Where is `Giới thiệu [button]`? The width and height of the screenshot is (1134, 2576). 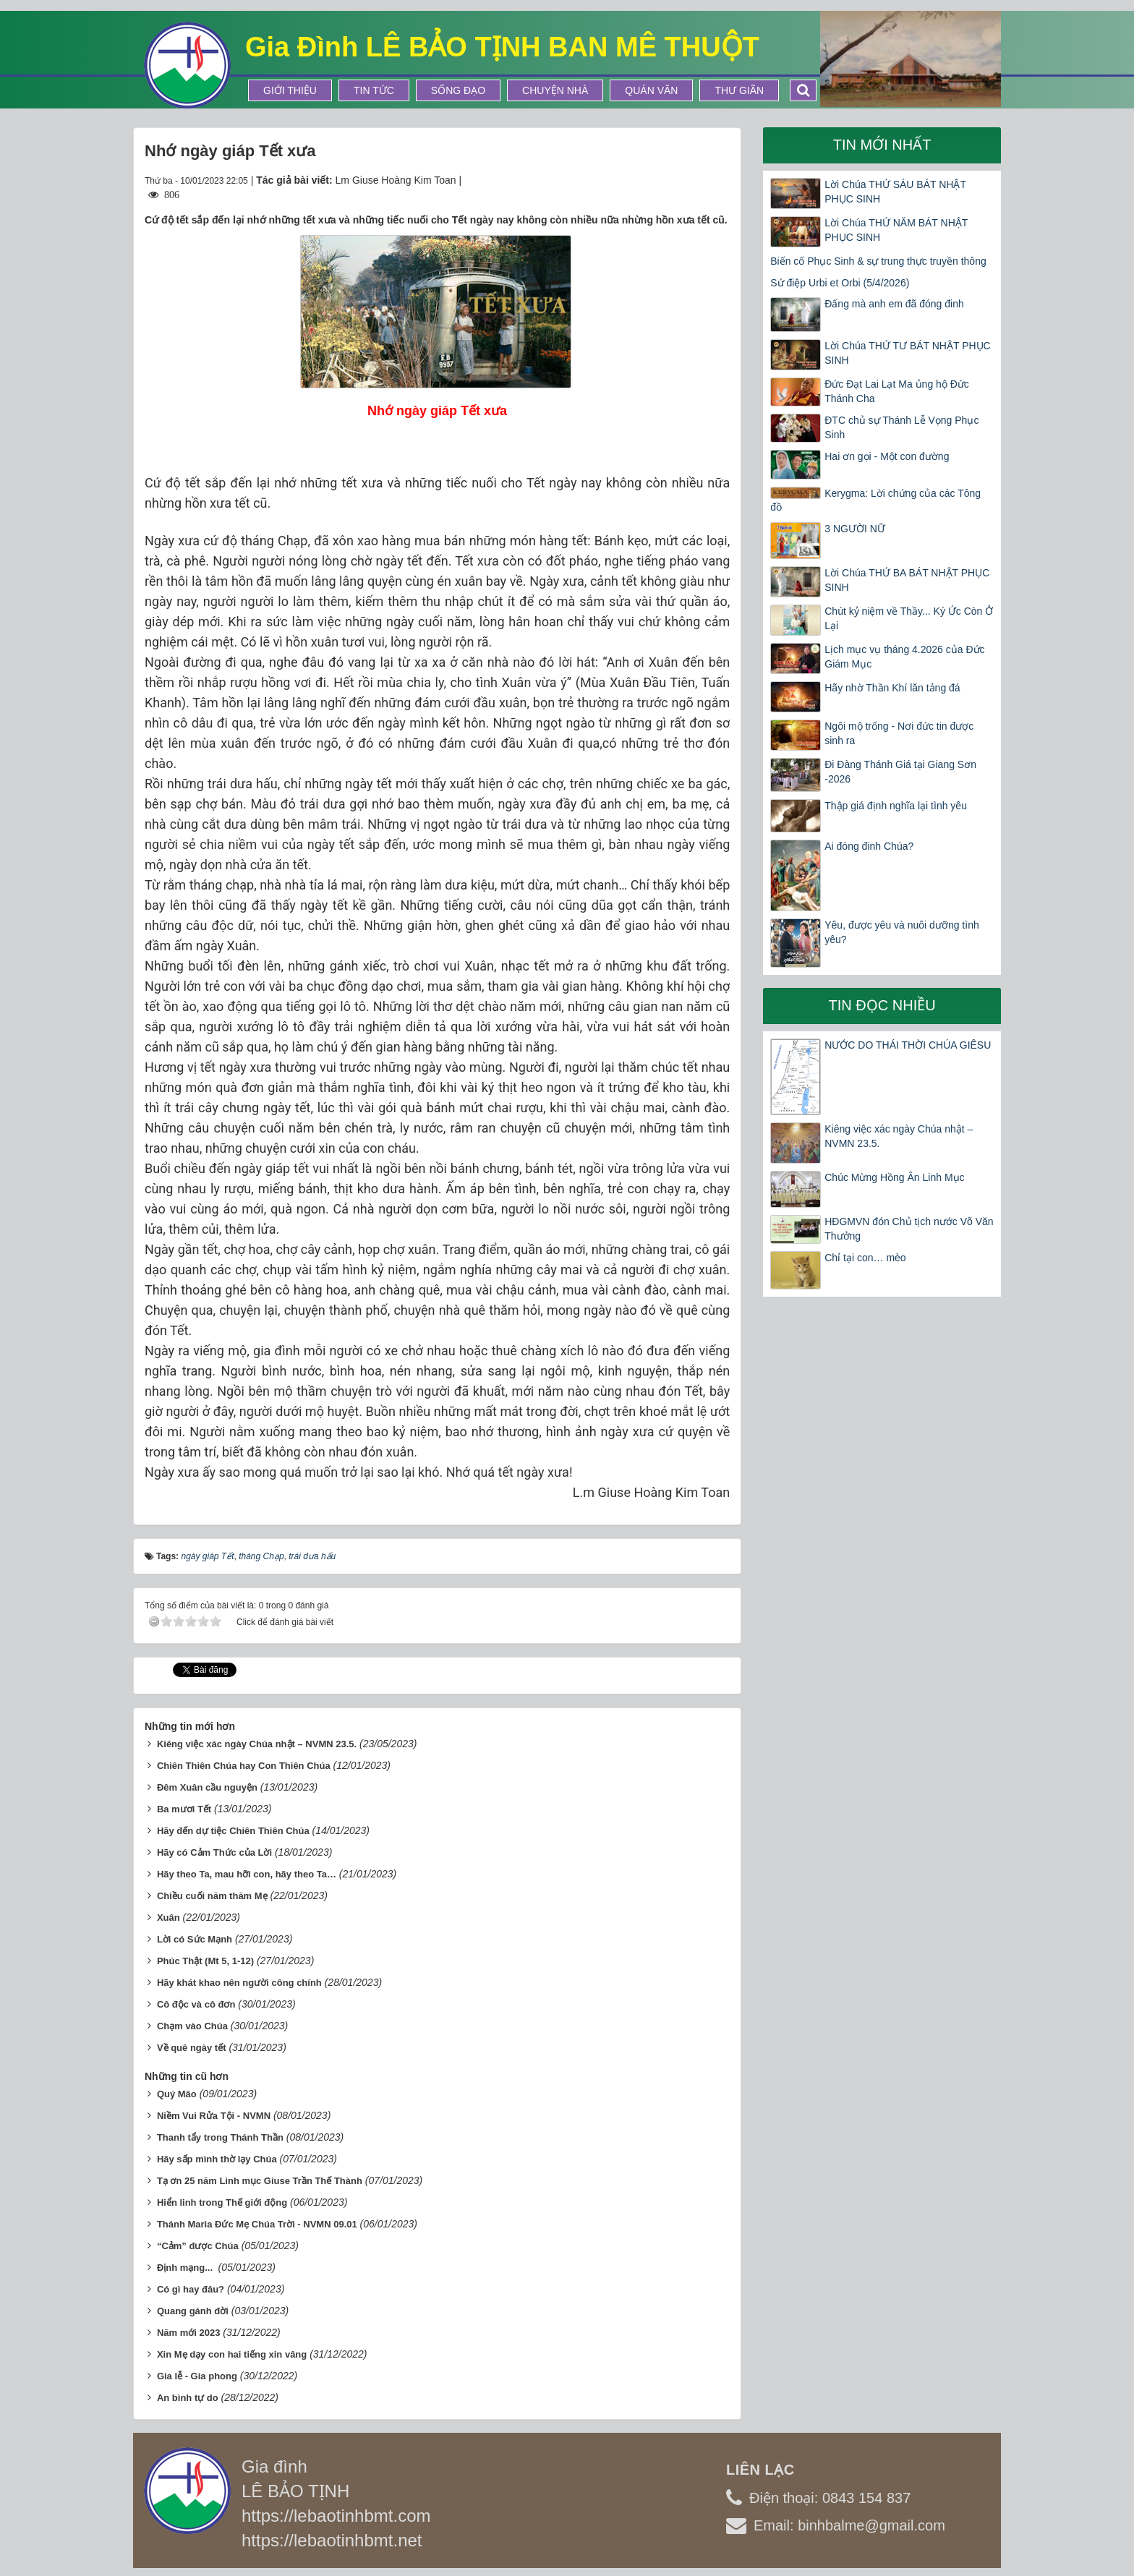
Giới thiệu [button] is located at coordinates (290, 90).